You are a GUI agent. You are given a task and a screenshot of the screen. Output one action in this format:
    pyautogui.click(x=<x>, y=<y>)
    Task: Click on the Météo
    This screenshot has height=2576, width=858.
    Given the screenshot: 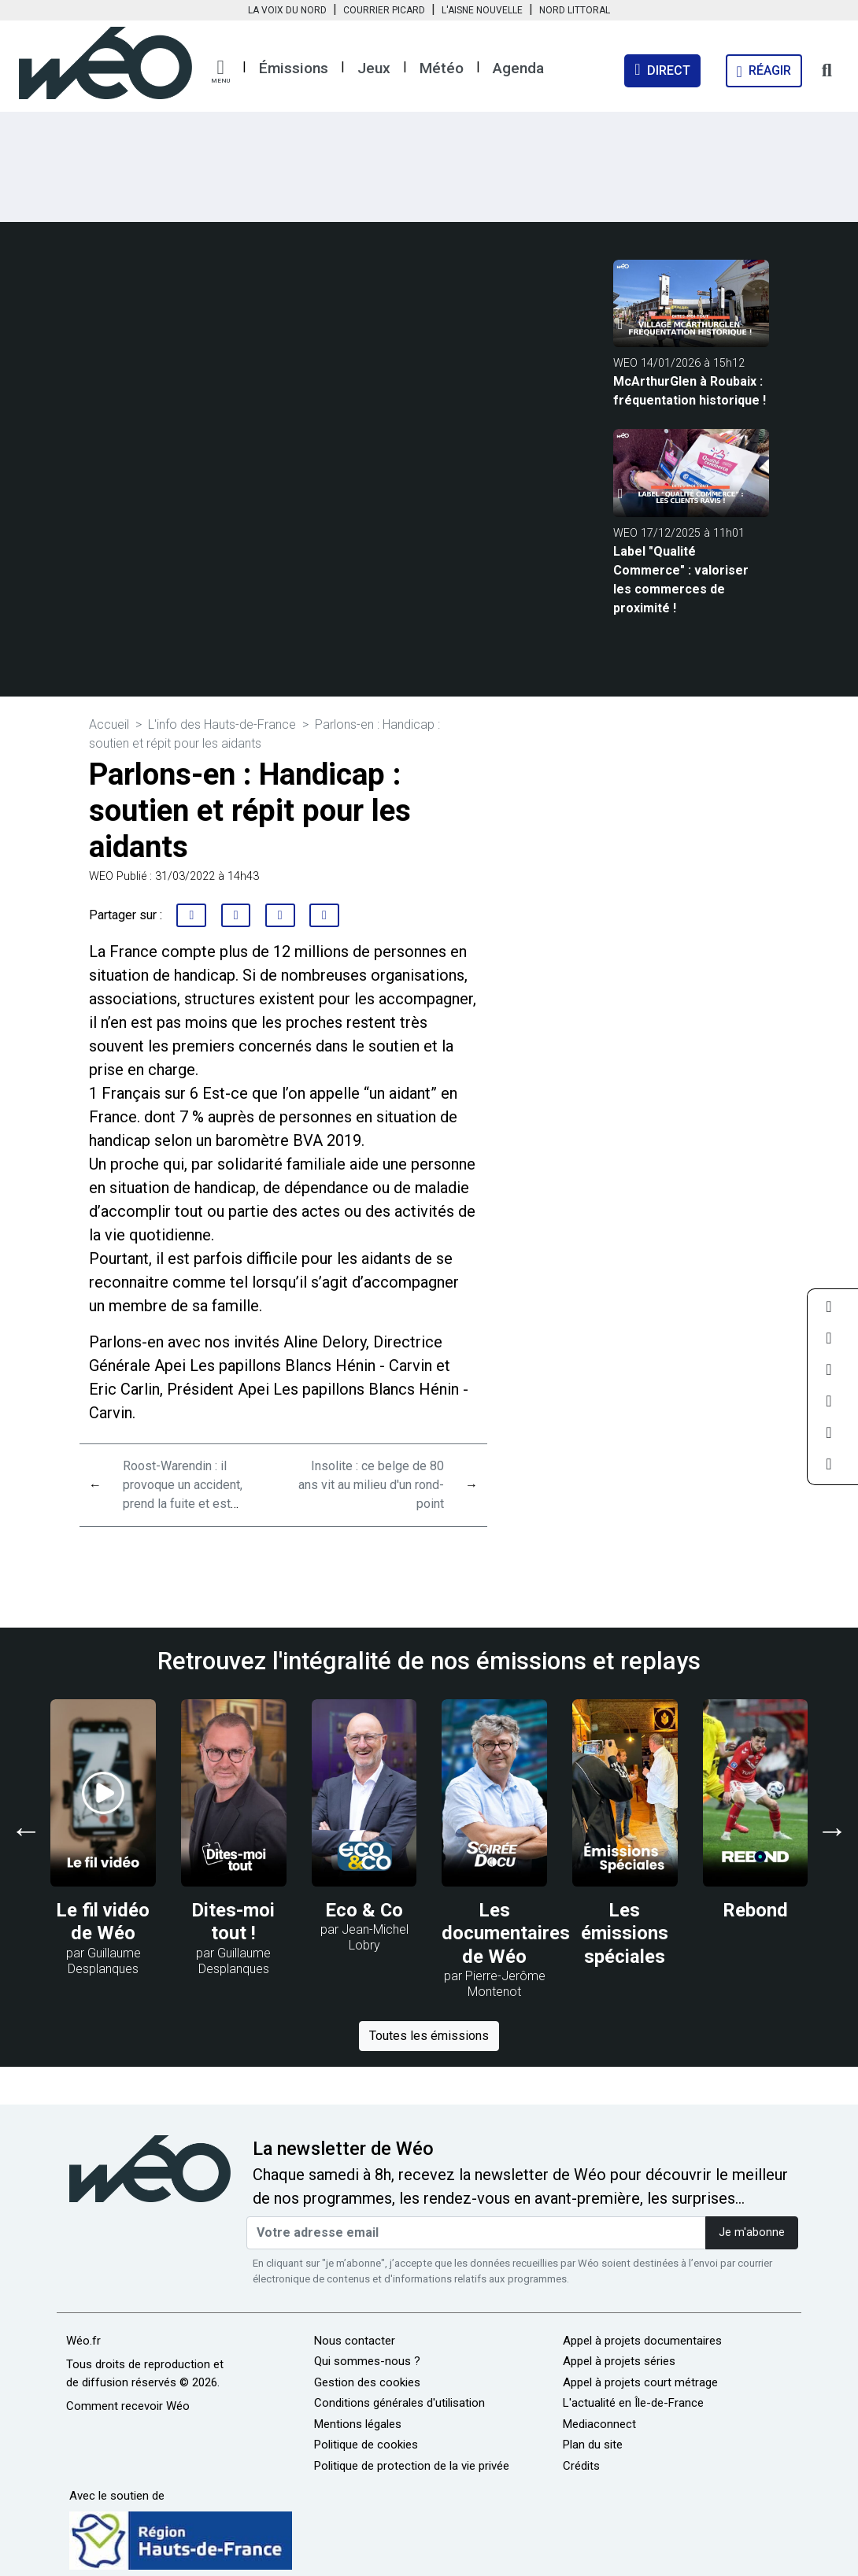 What is the action you would take?
    pyautogui.click(x=442, y=68)
    